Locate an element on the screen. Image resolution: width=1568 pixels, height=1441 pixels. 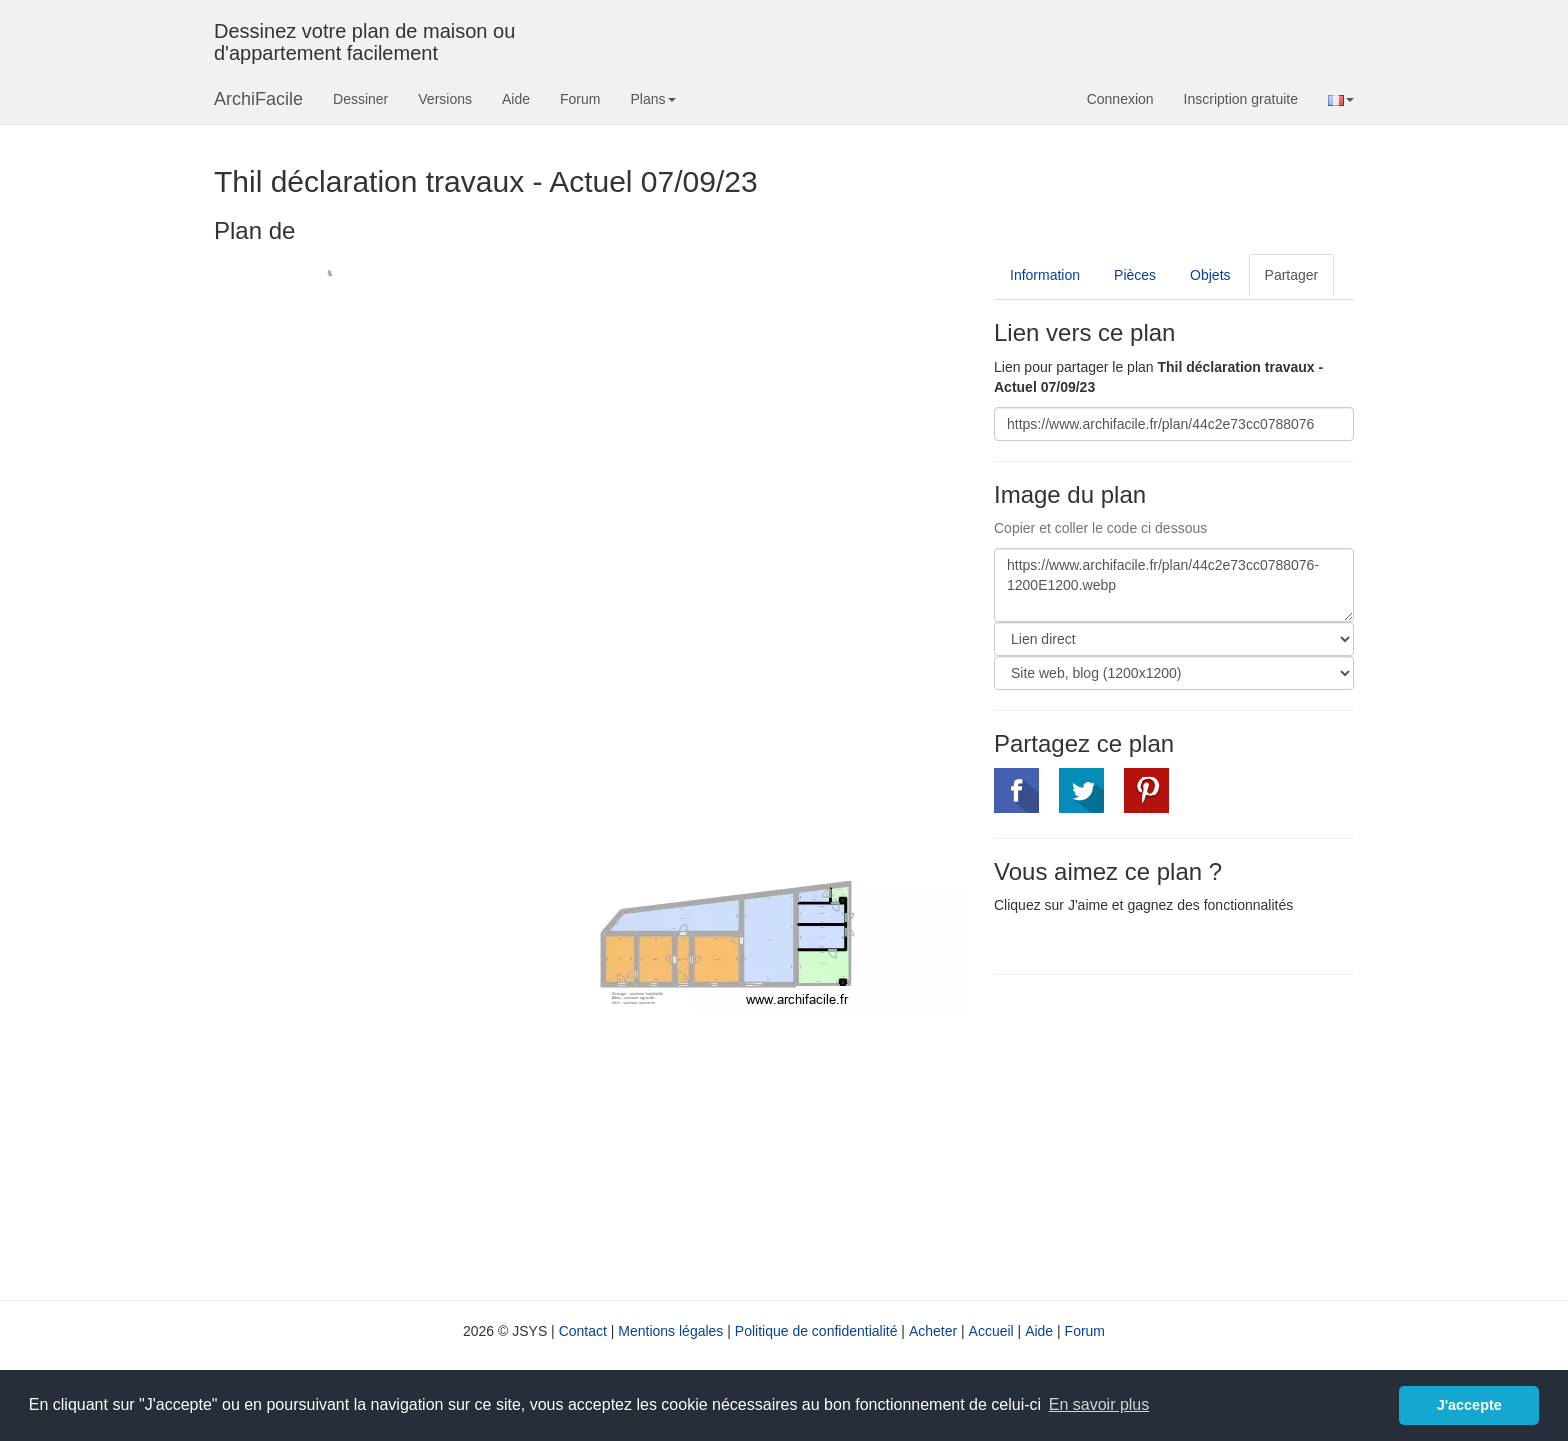
Contact is located at coordinates (583, 1331).